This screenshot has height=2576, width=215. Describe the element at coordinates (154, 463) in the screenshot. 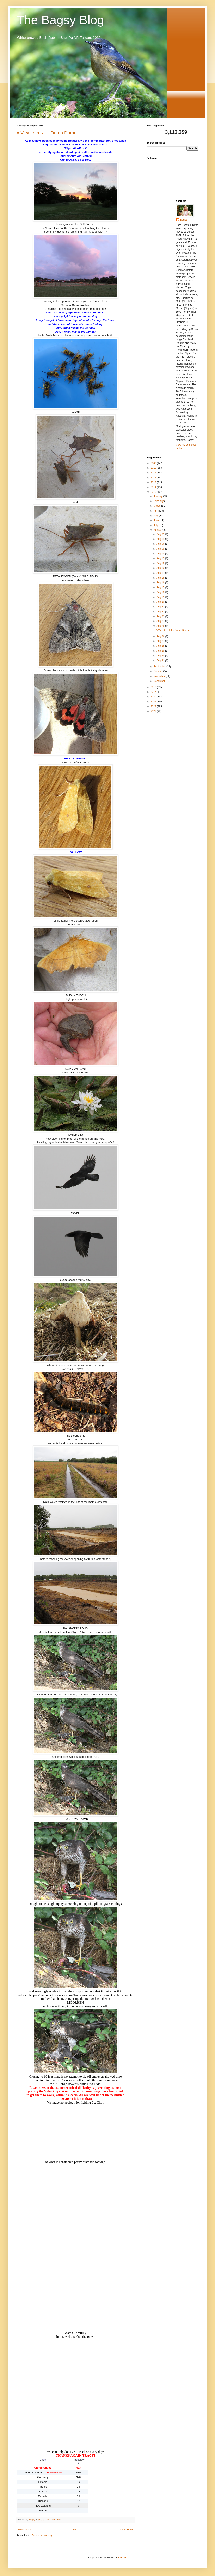

I see `2009` at that location.